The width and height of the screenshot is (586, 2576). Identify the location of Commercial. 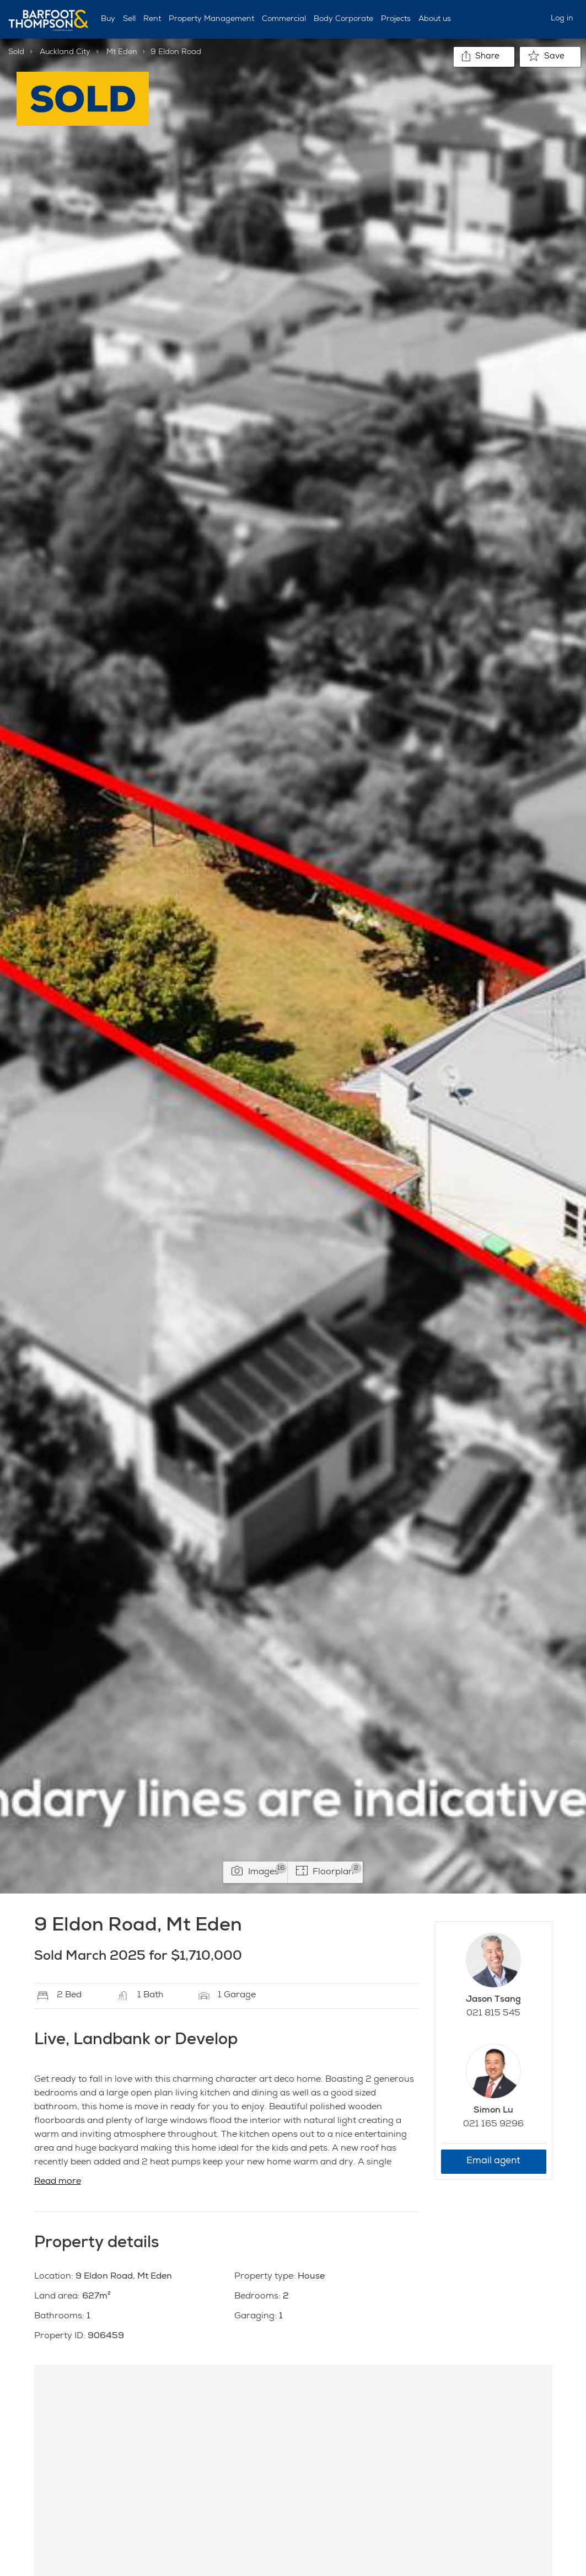
(284, 19).